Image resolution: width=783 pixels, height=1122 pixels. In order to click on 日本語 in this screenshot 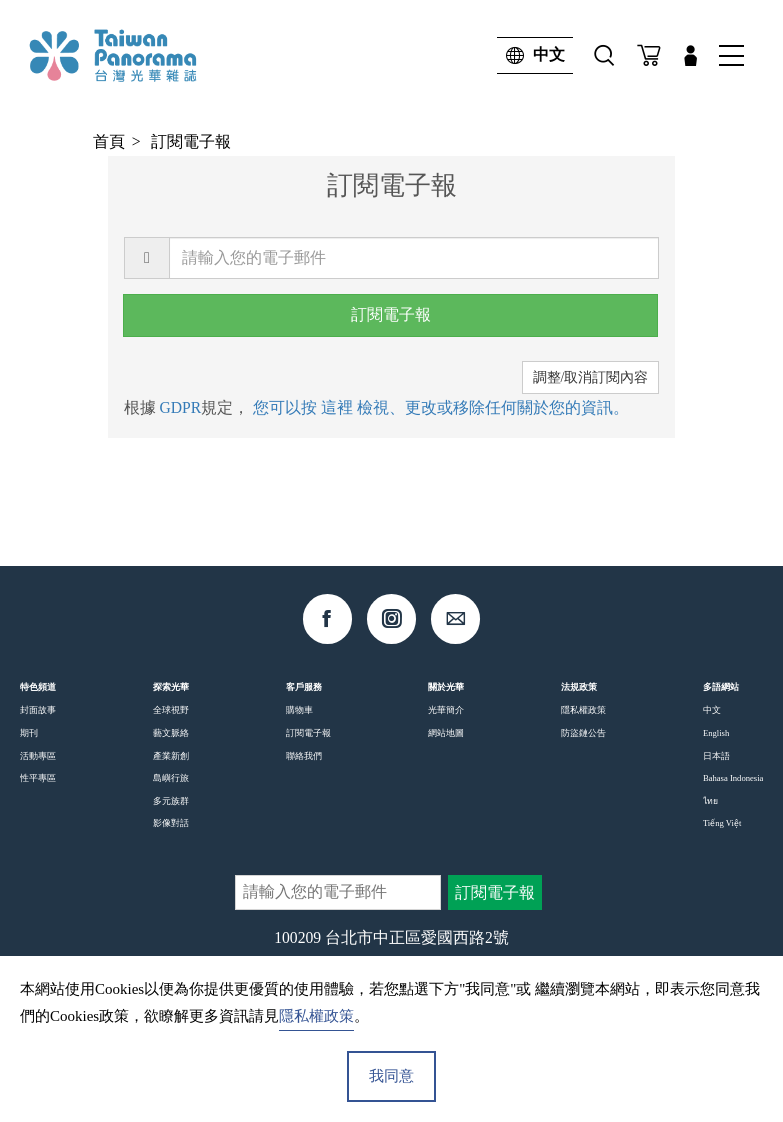, I will do `click(716, 756)`.